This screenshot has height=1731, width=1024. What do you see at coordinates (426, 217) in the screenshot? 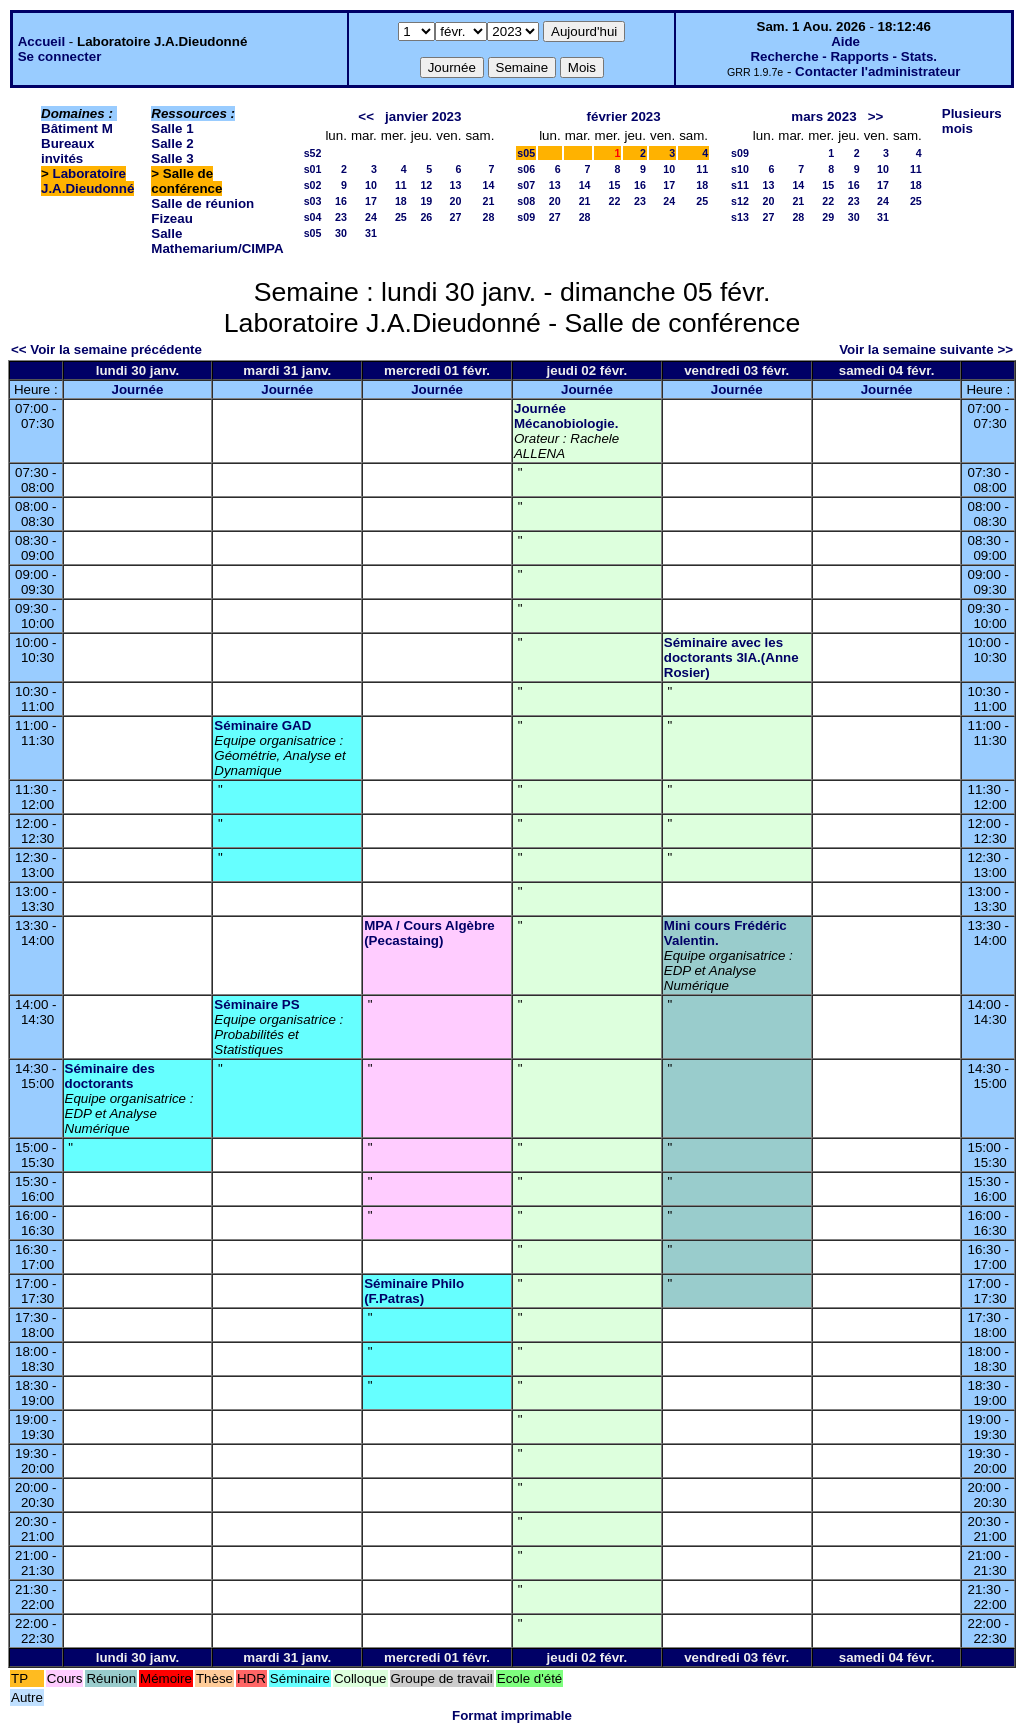
I see `26` at bounding box center [426, 217].